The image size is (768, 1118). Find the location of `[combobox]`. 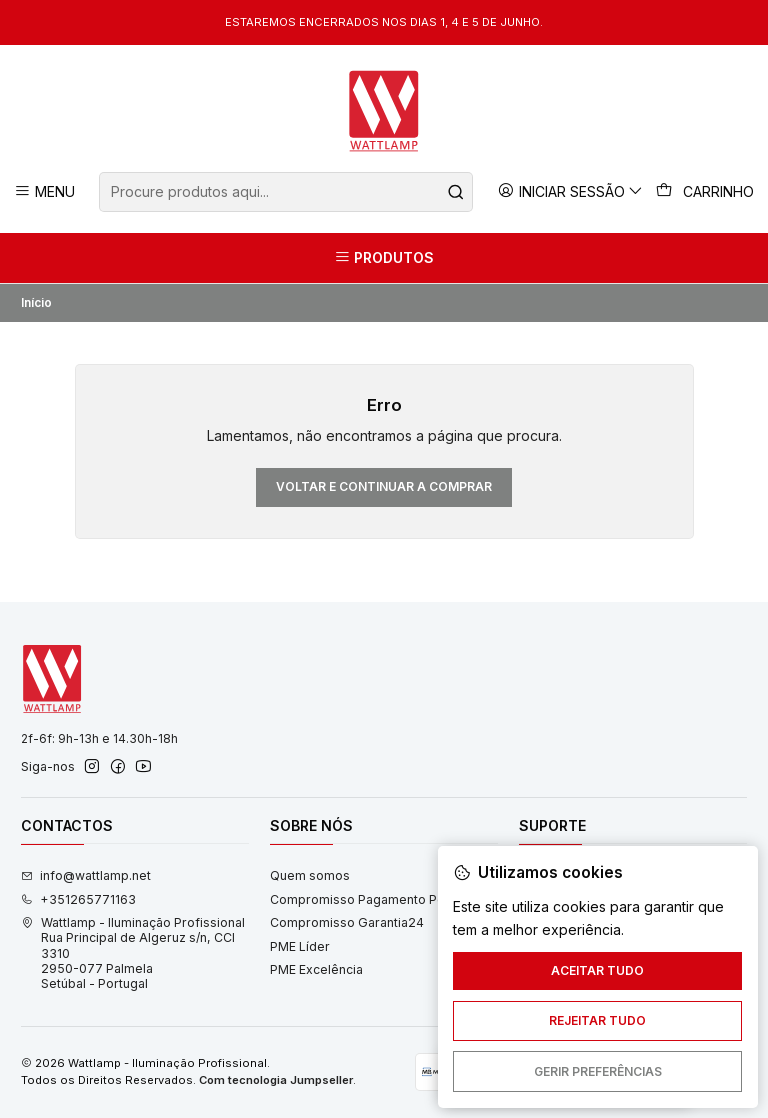

[combobox] is located at coordinates (285, 192).